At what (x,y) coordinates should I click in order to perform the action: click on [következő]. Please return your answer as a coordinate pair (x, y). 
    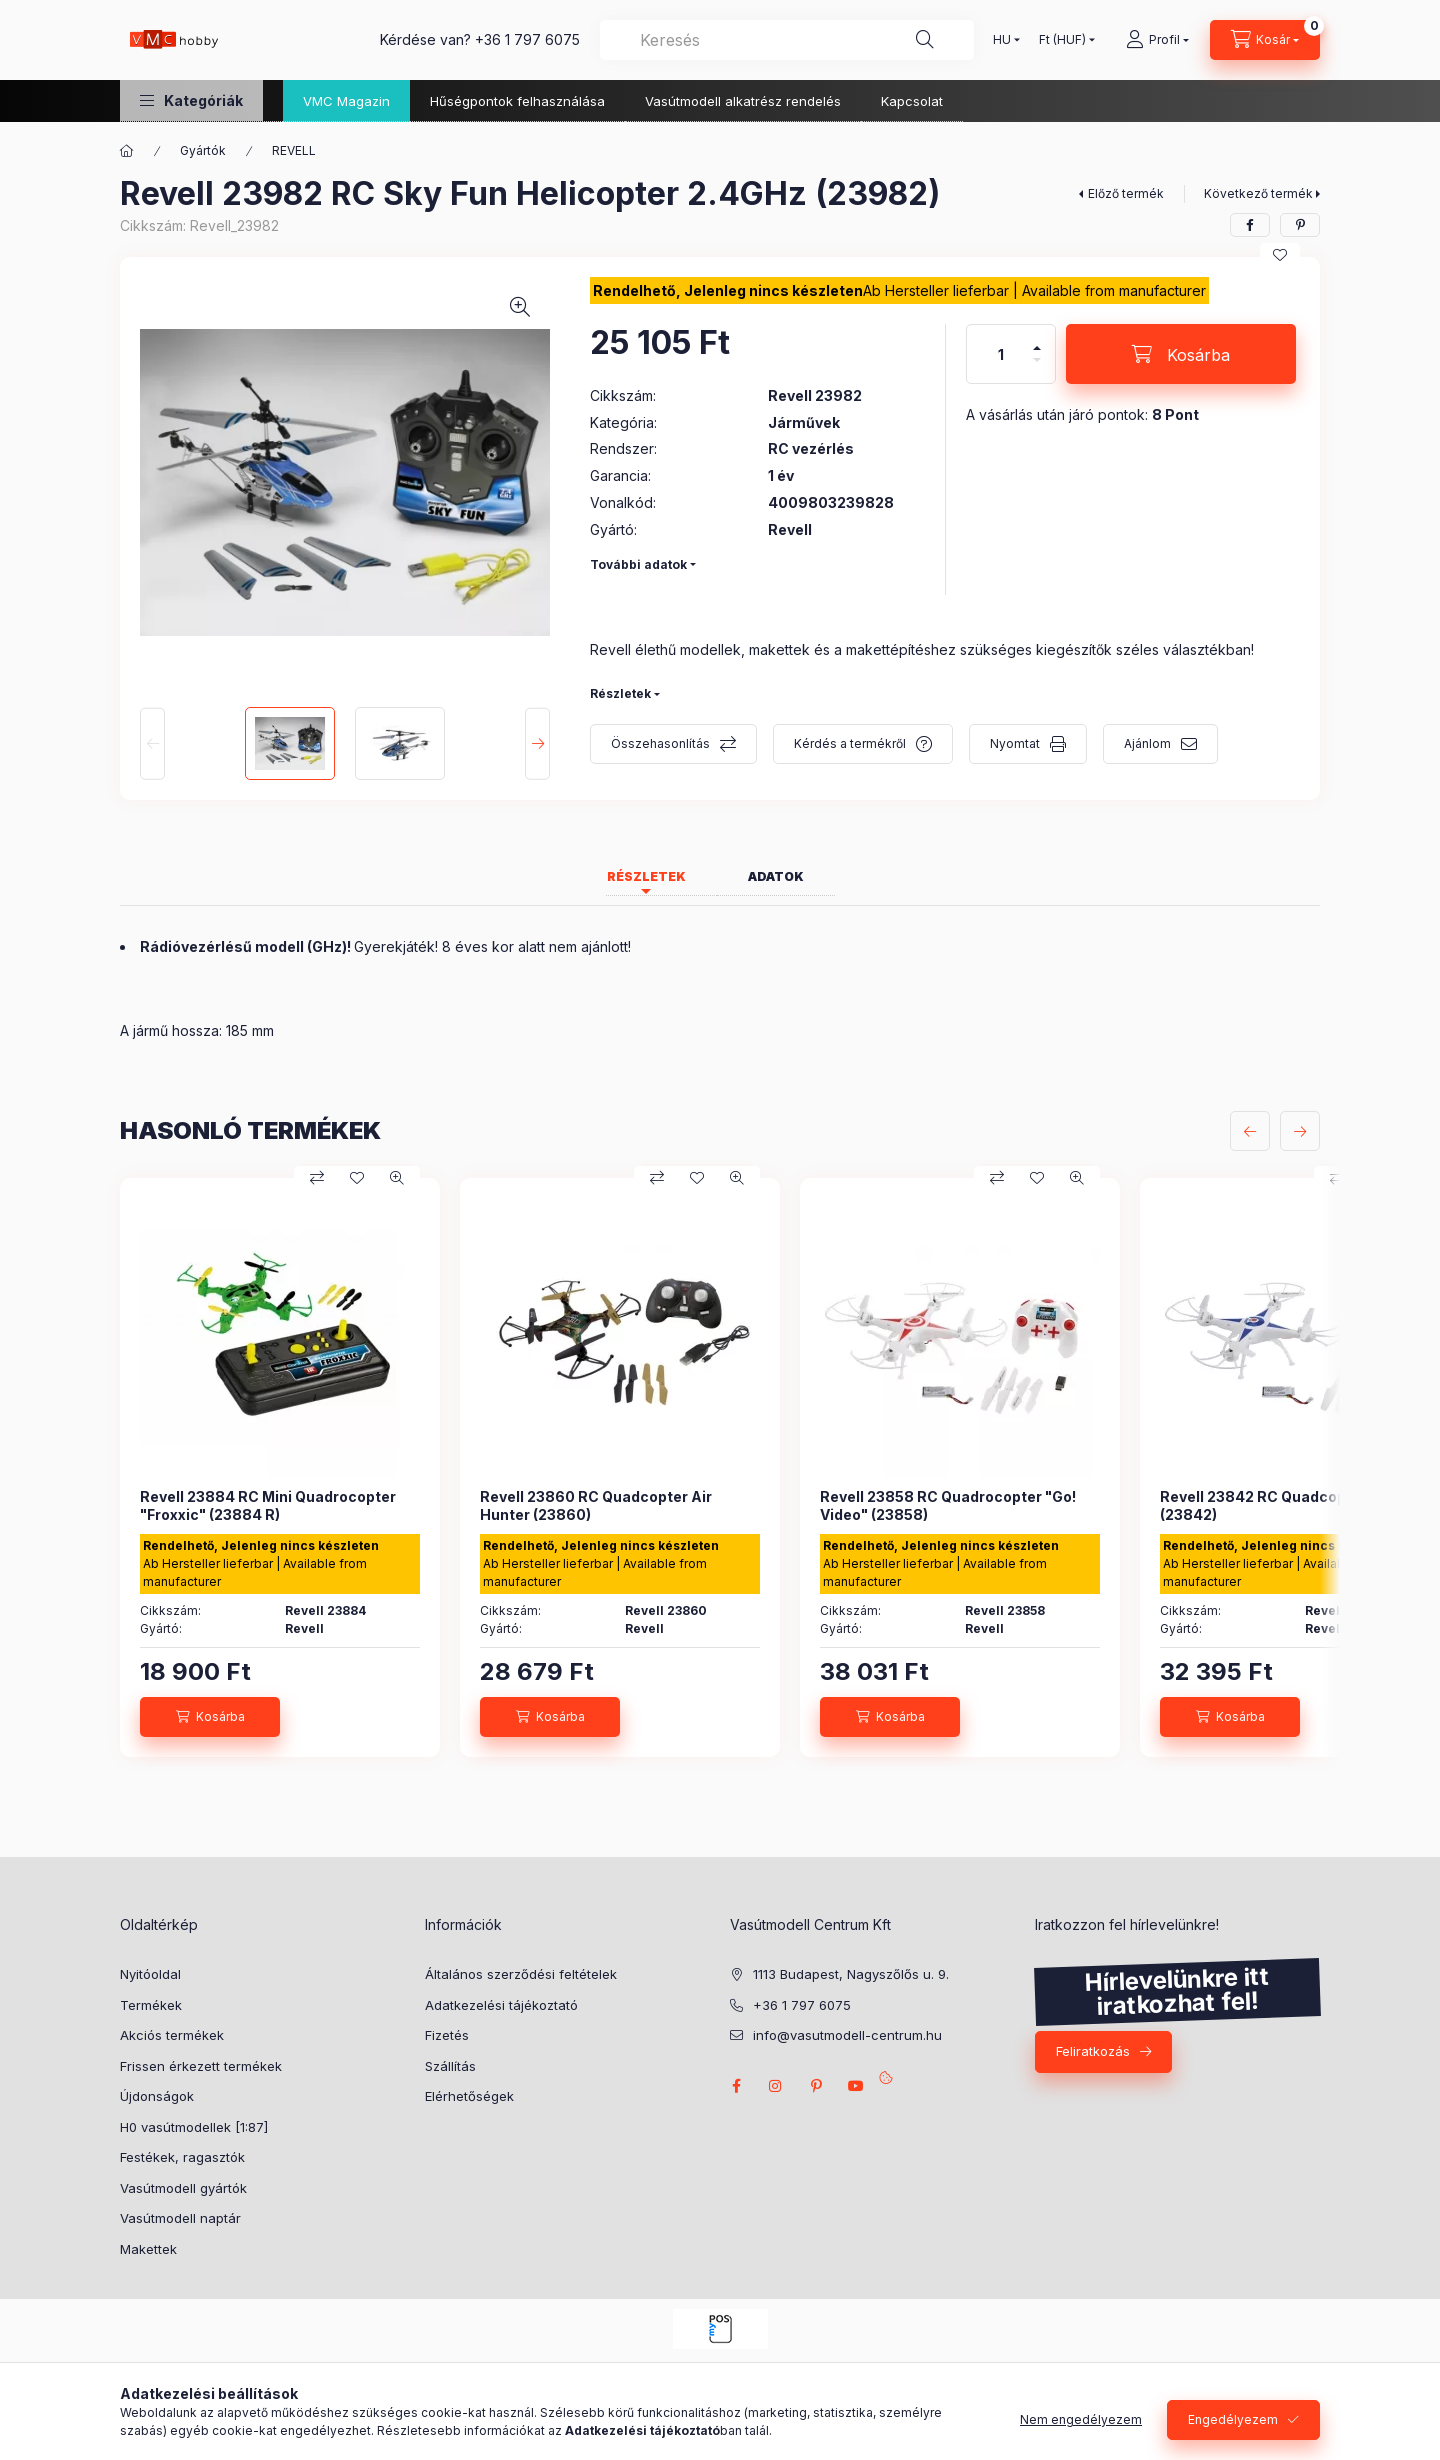
    Looking at the image, I should click on (1300, 1131).